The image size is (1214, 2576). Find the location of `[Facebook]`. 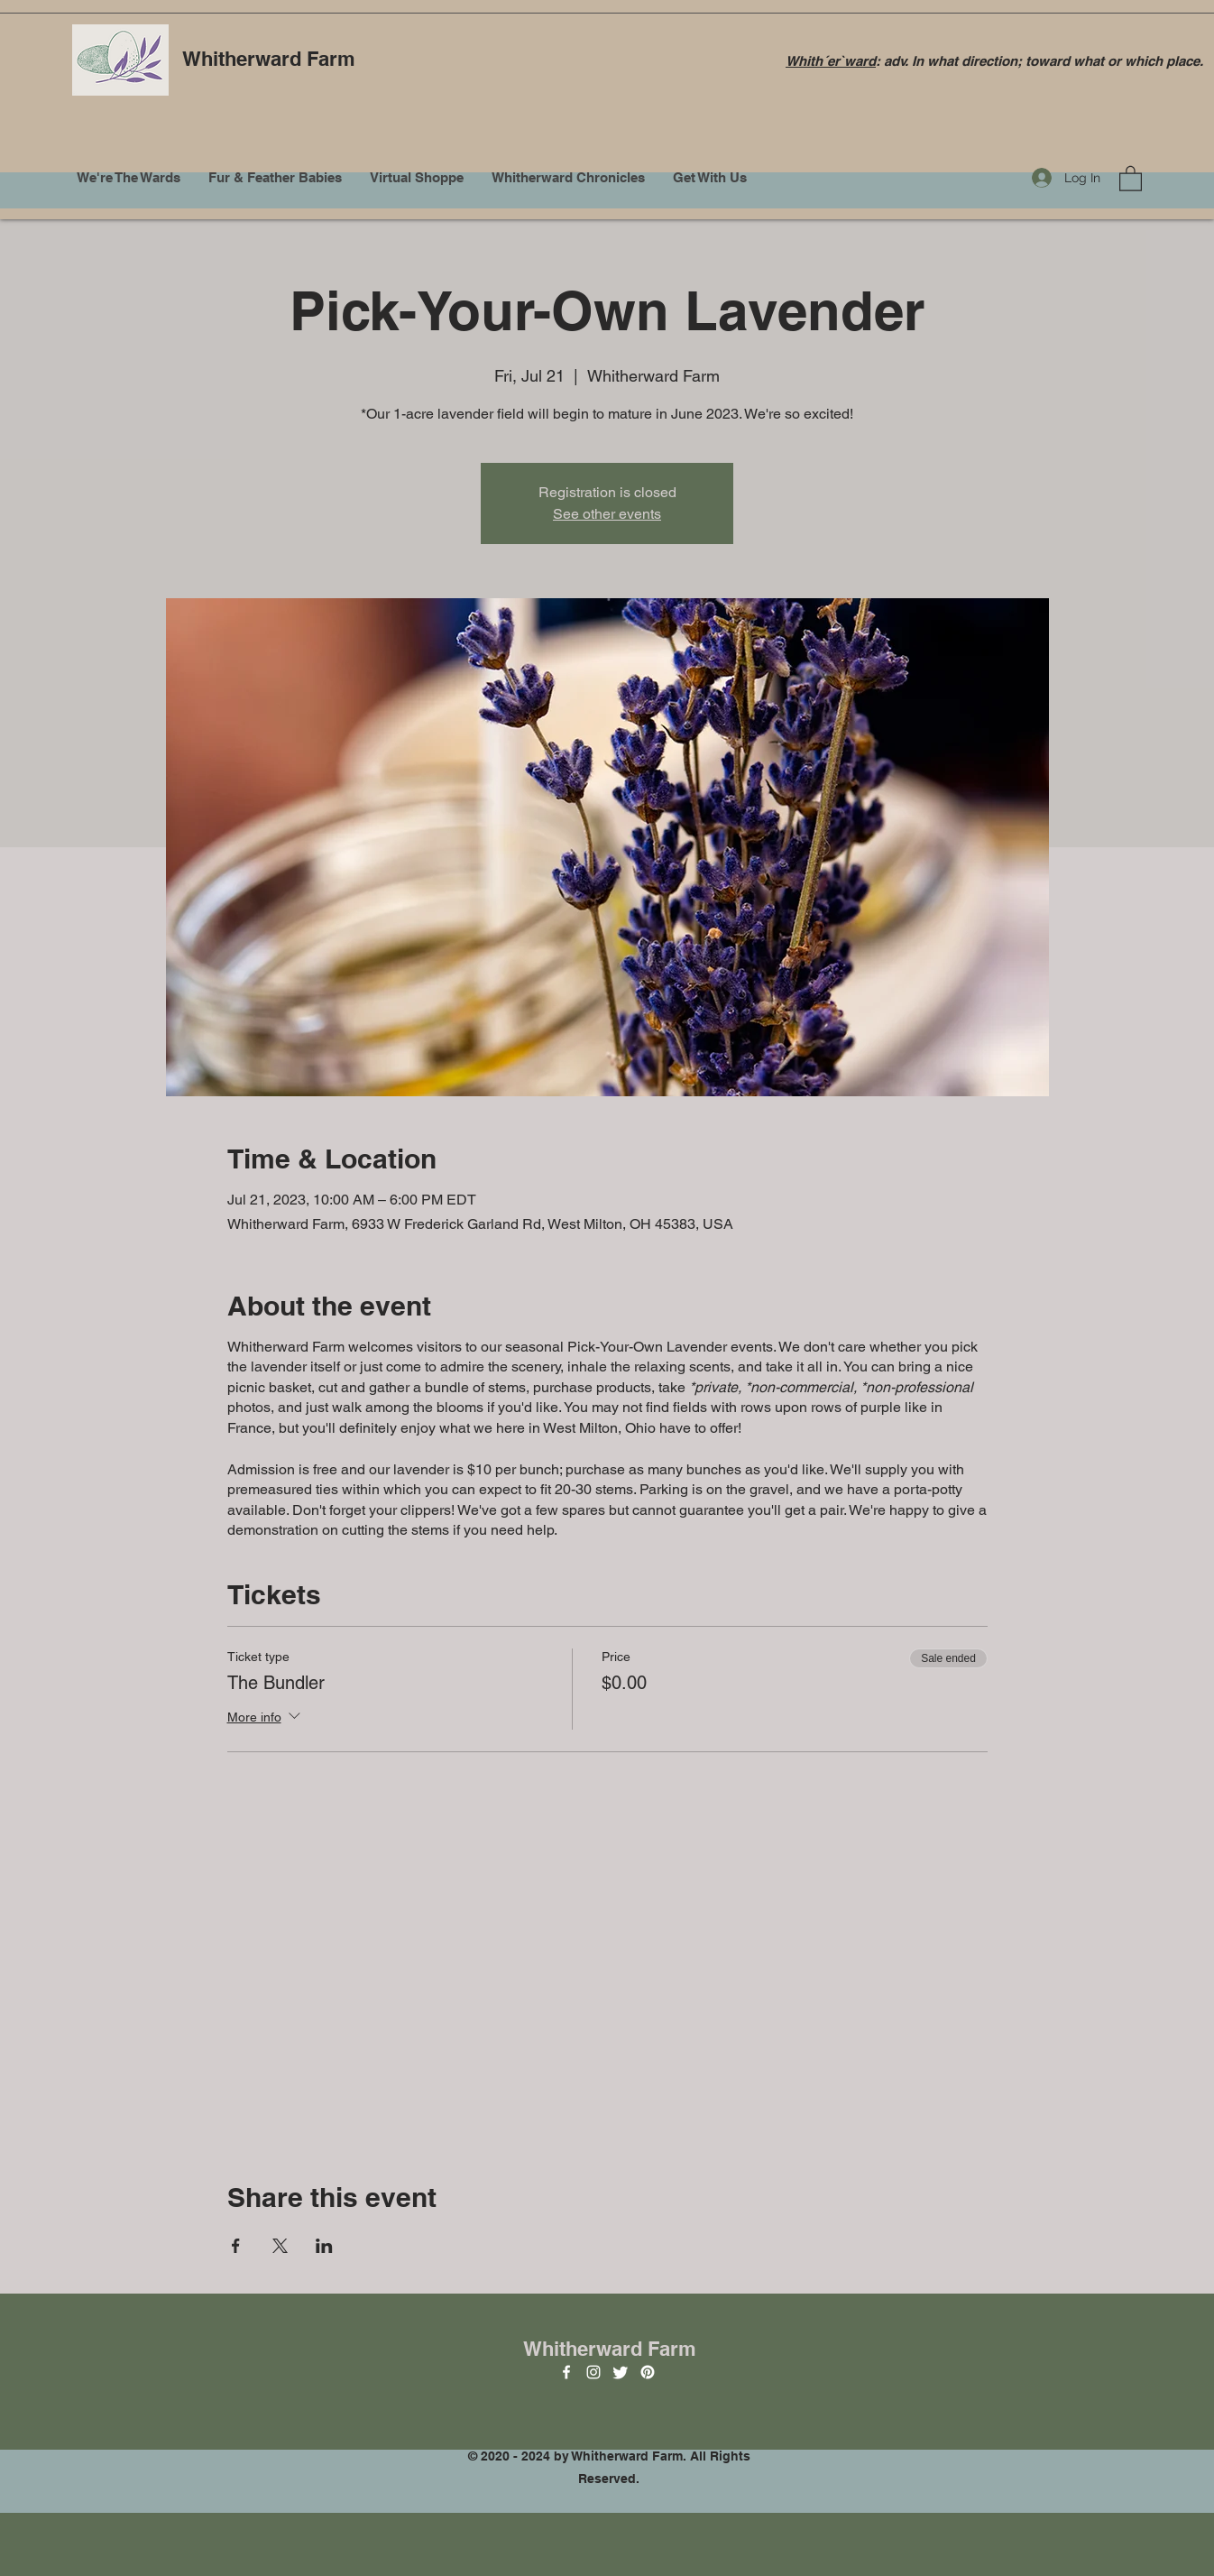

[Facebook] is located at coordinates (566, 2372).